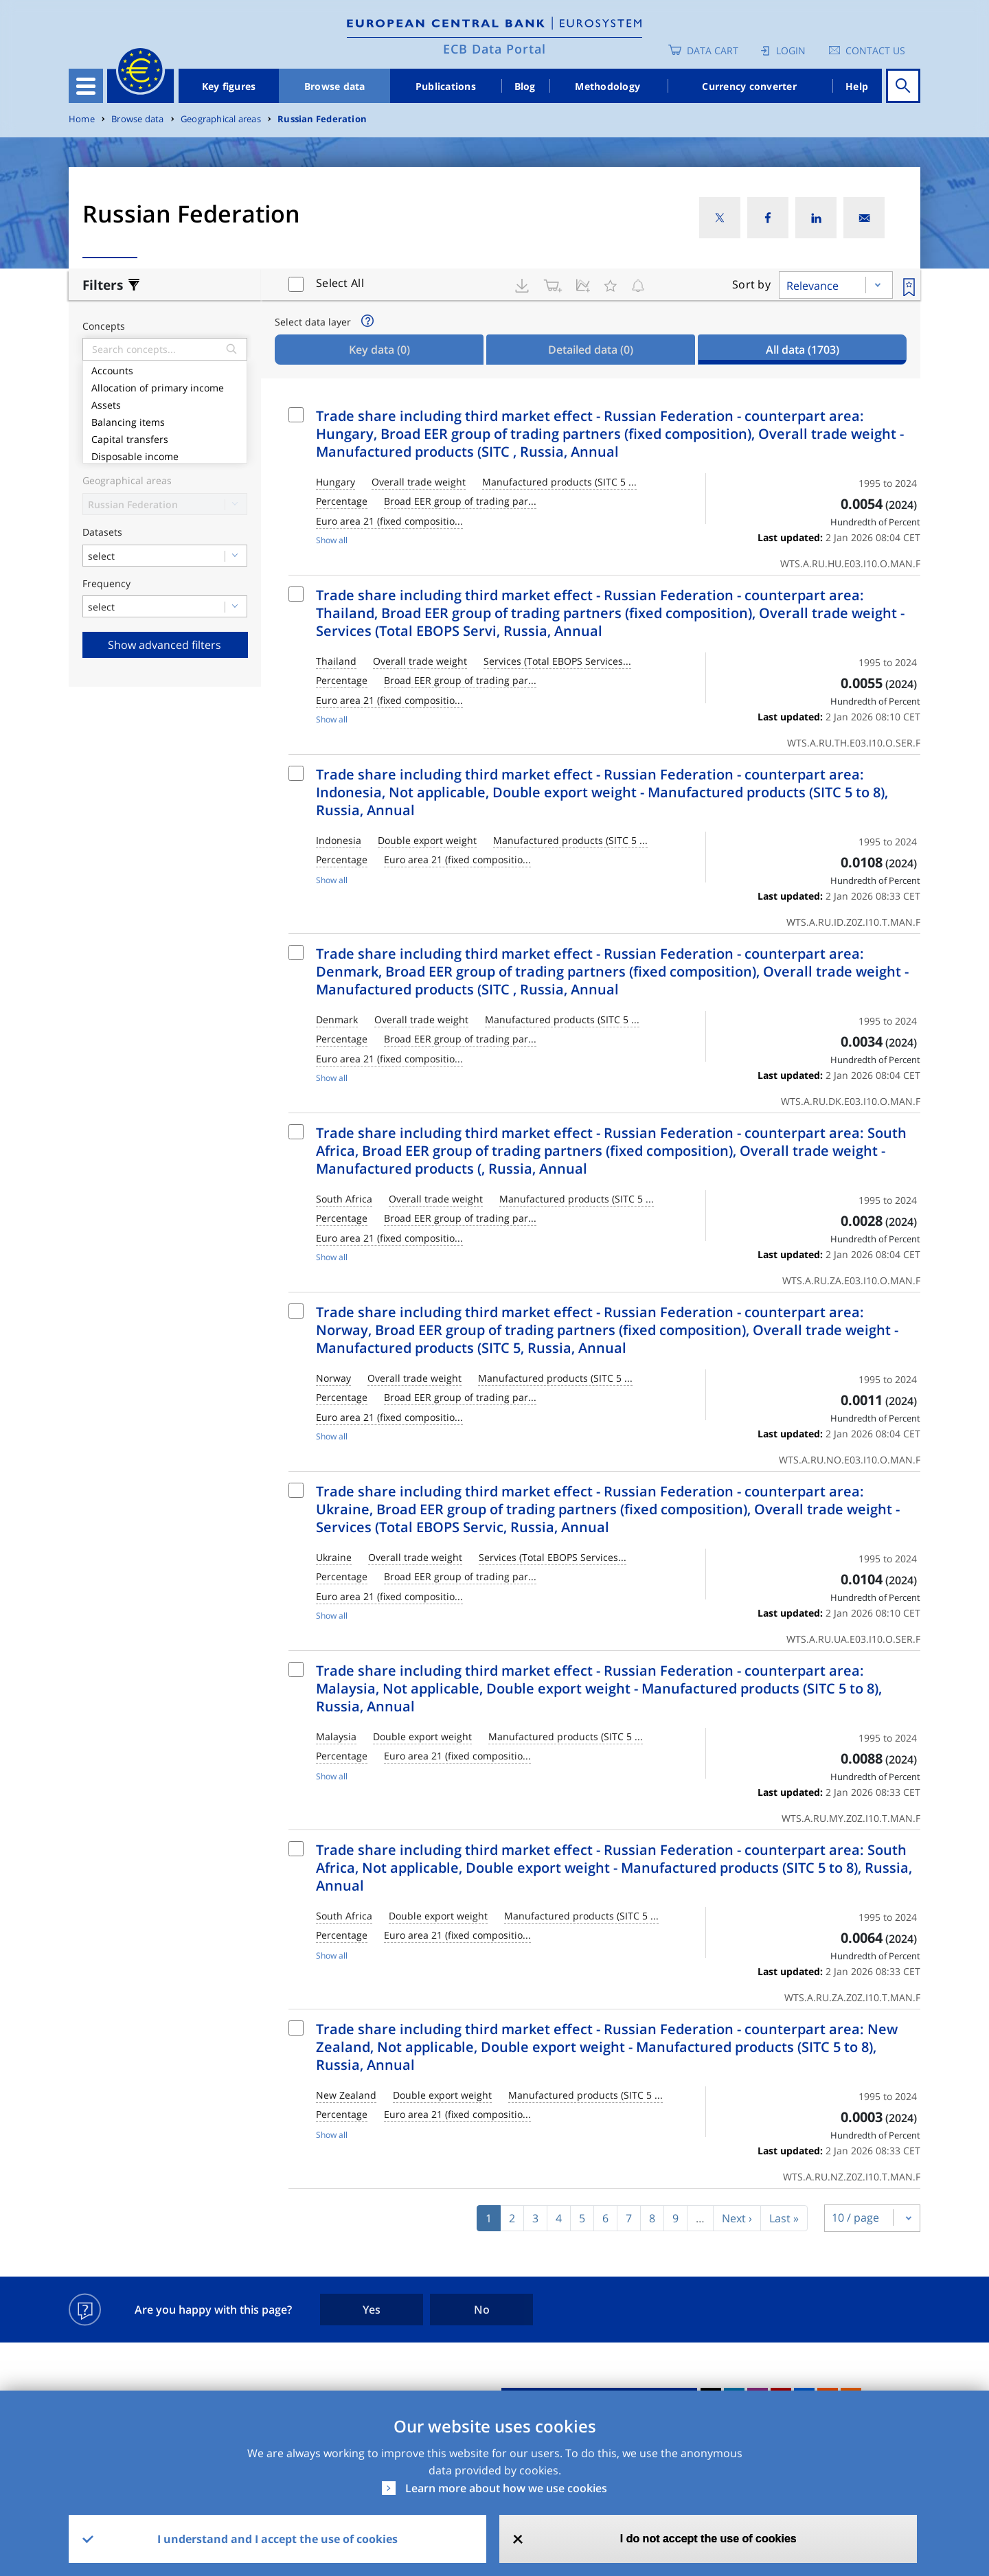  I want to click on Datasets, so click(102, 532).